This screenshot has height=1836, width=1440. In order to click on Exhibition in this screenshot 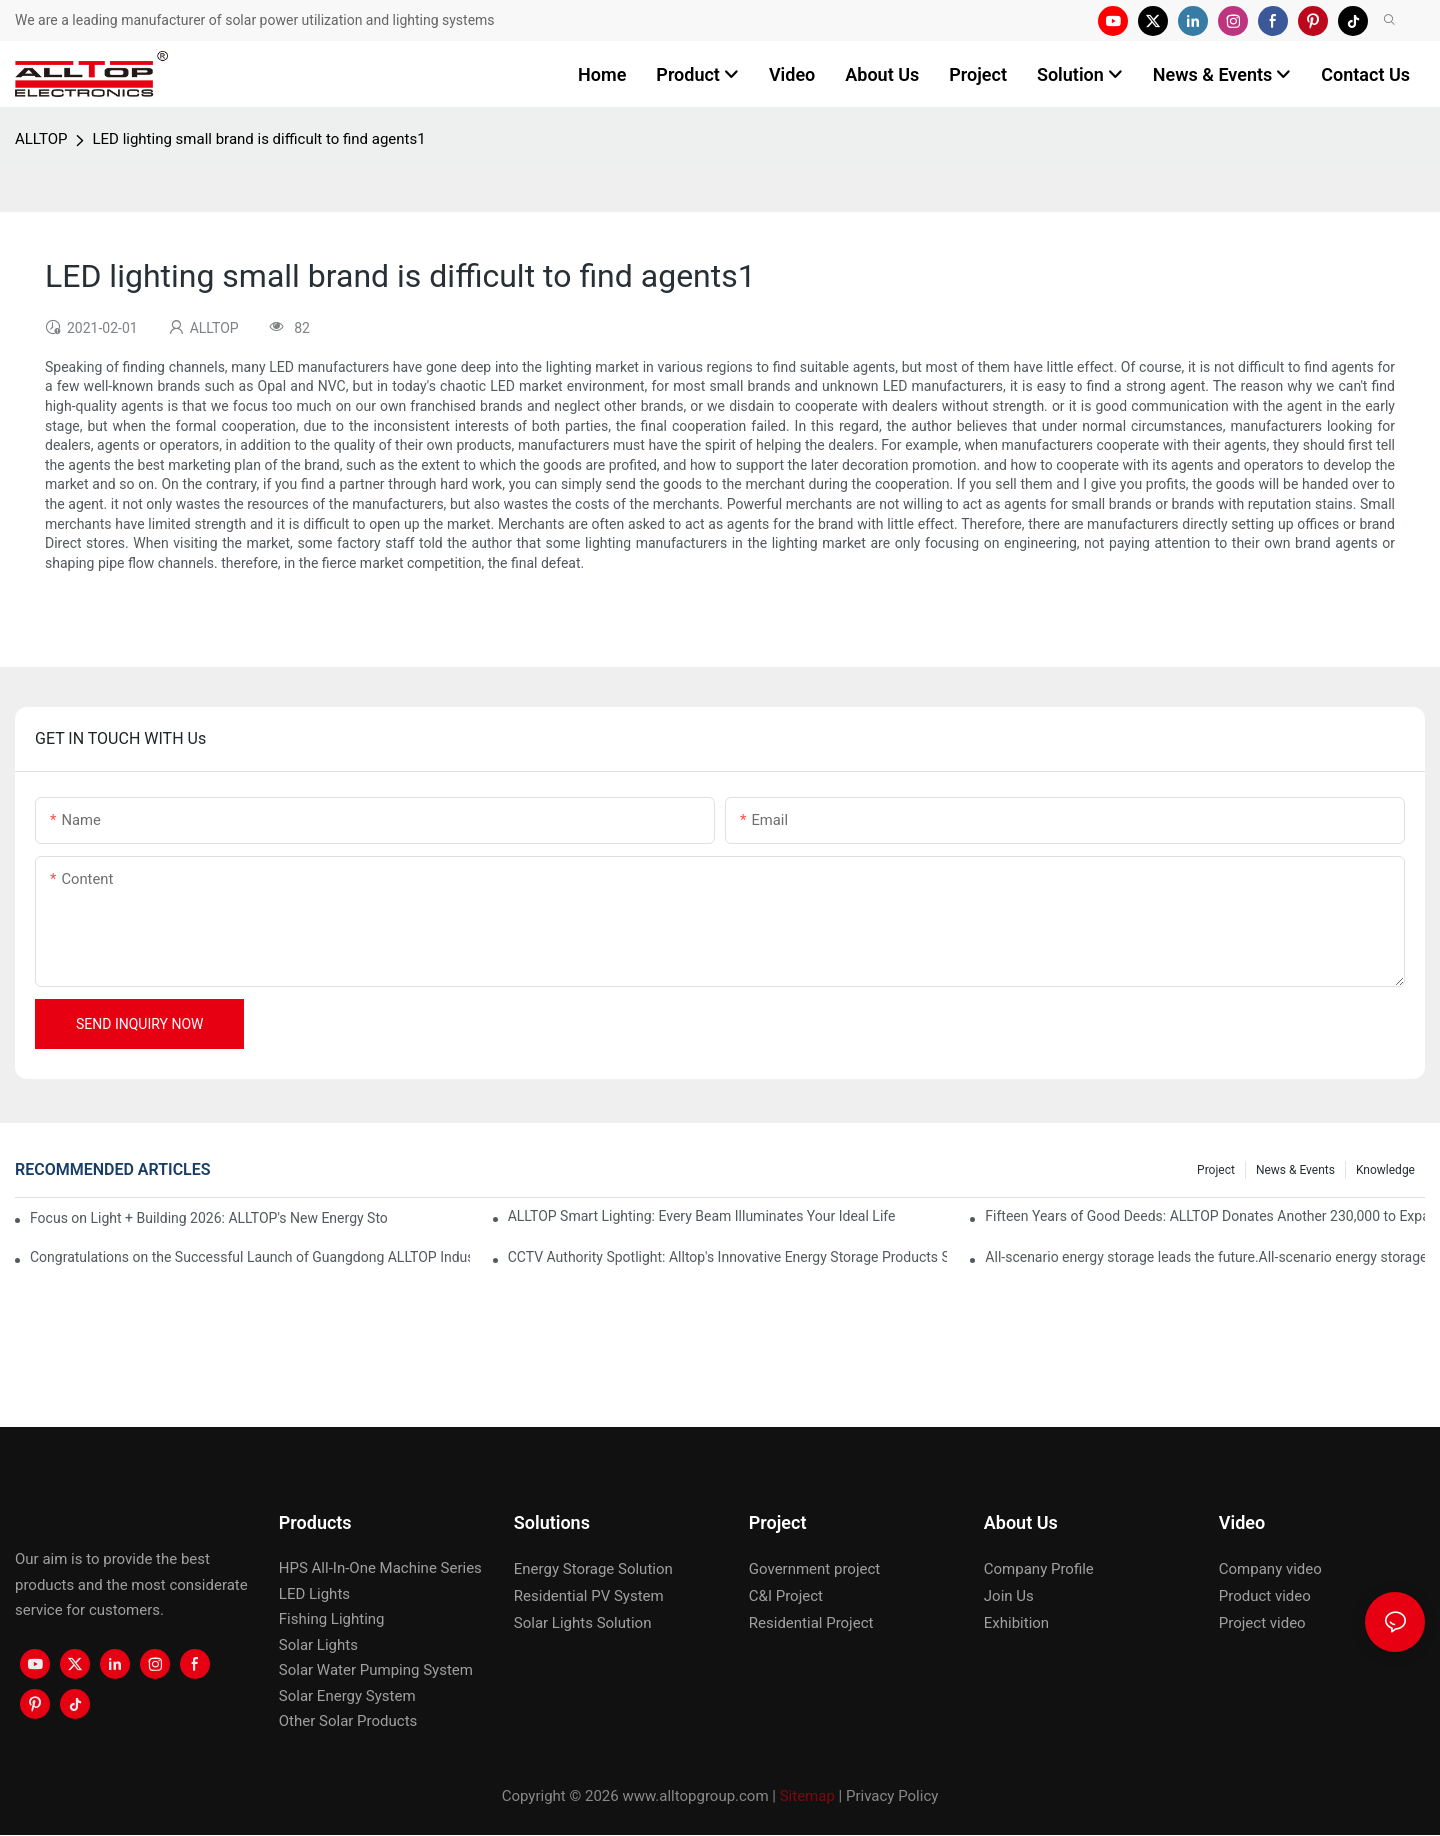, I will do `click(1016, 1623)`.